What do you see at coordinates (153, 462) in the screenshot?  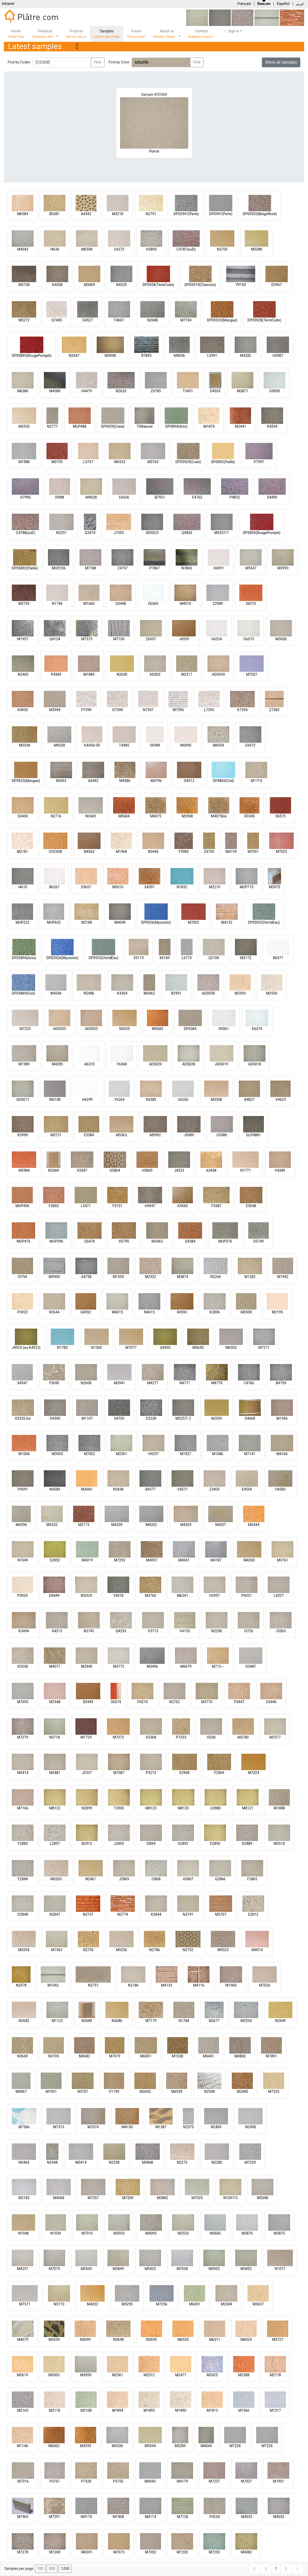 I see `M3763` at bounding box center [153, 462].